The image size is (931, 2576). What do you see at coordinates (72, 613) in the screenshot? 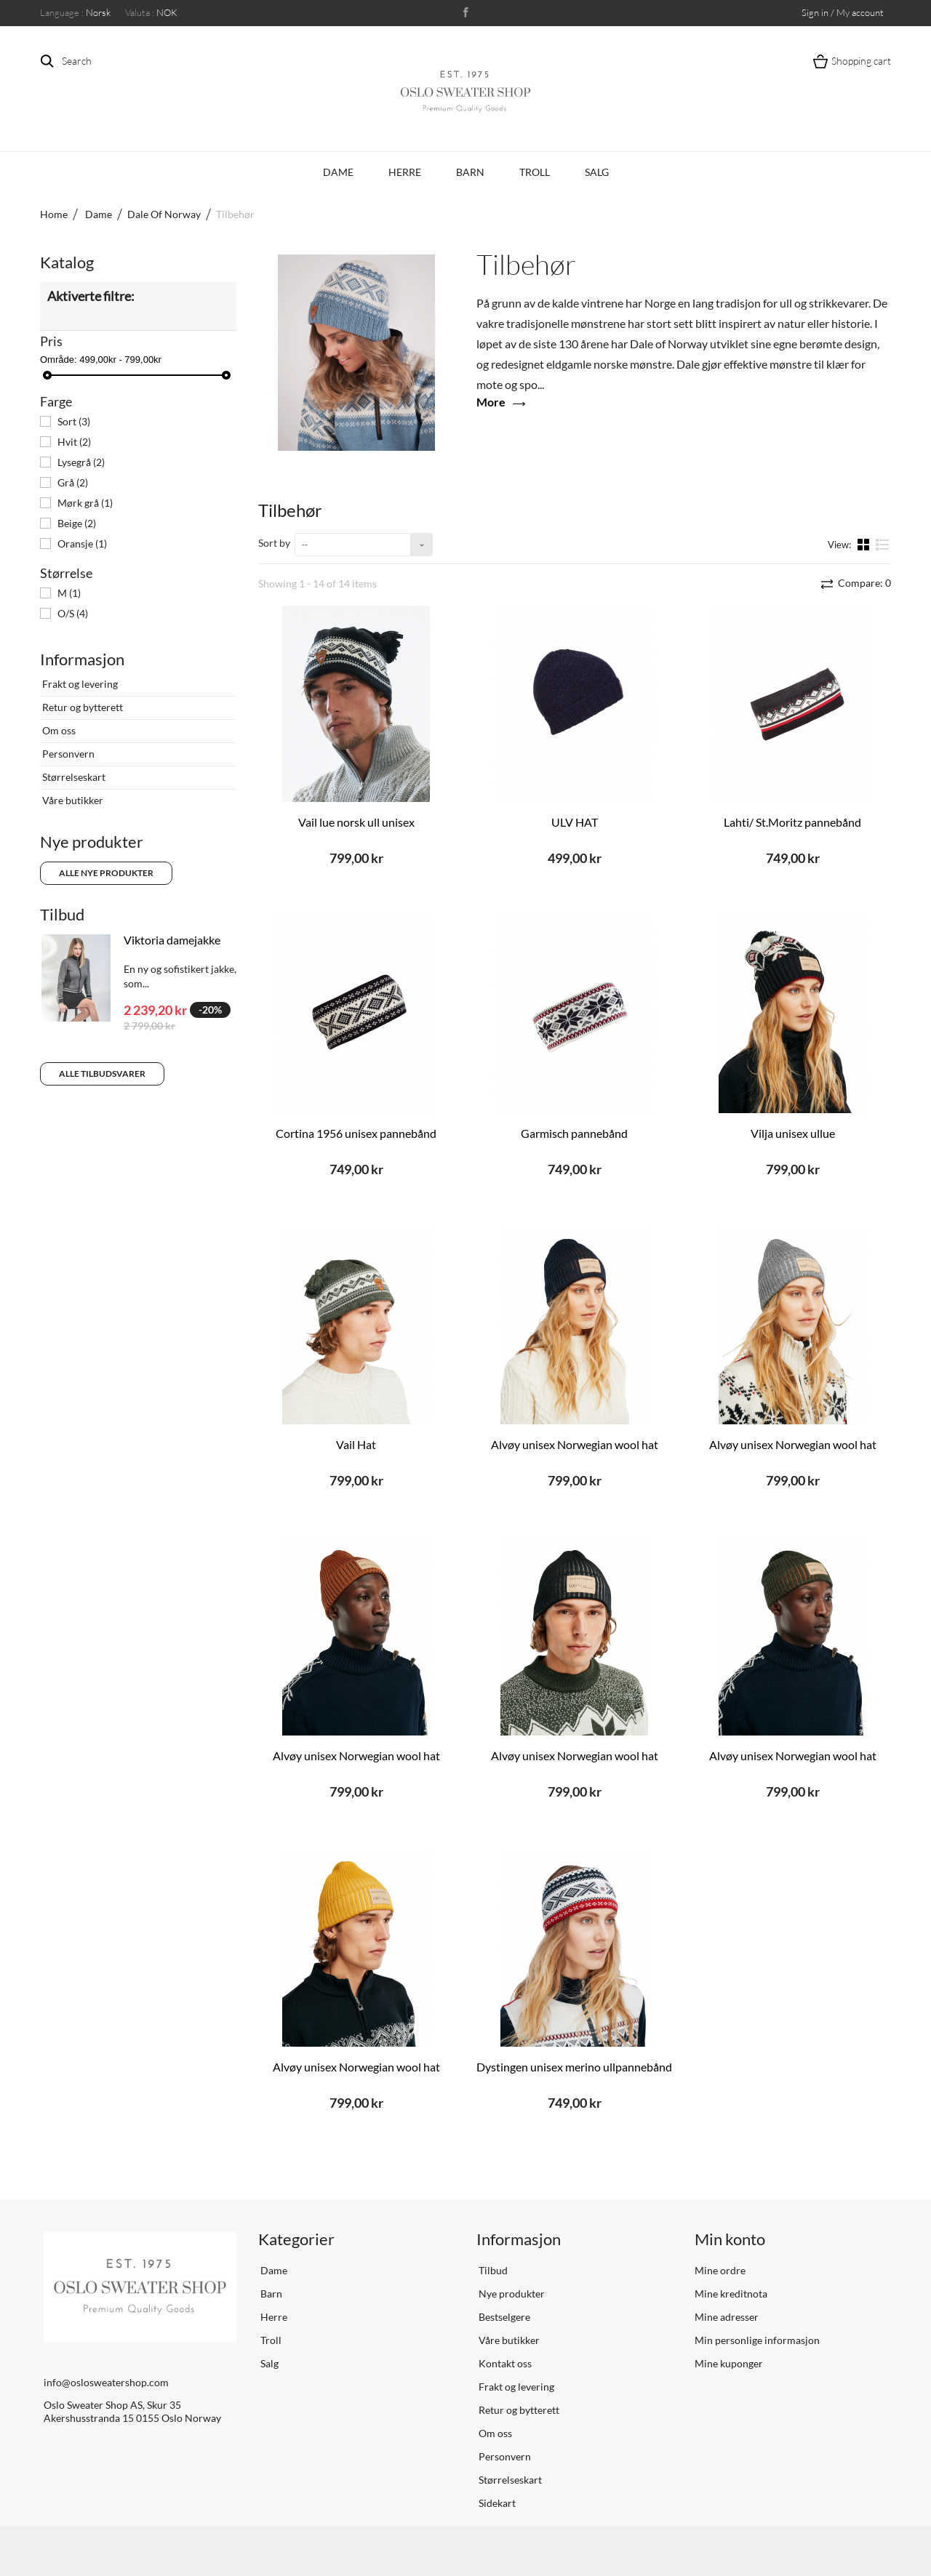
I see `O/S` at bounding box center [72, 613].